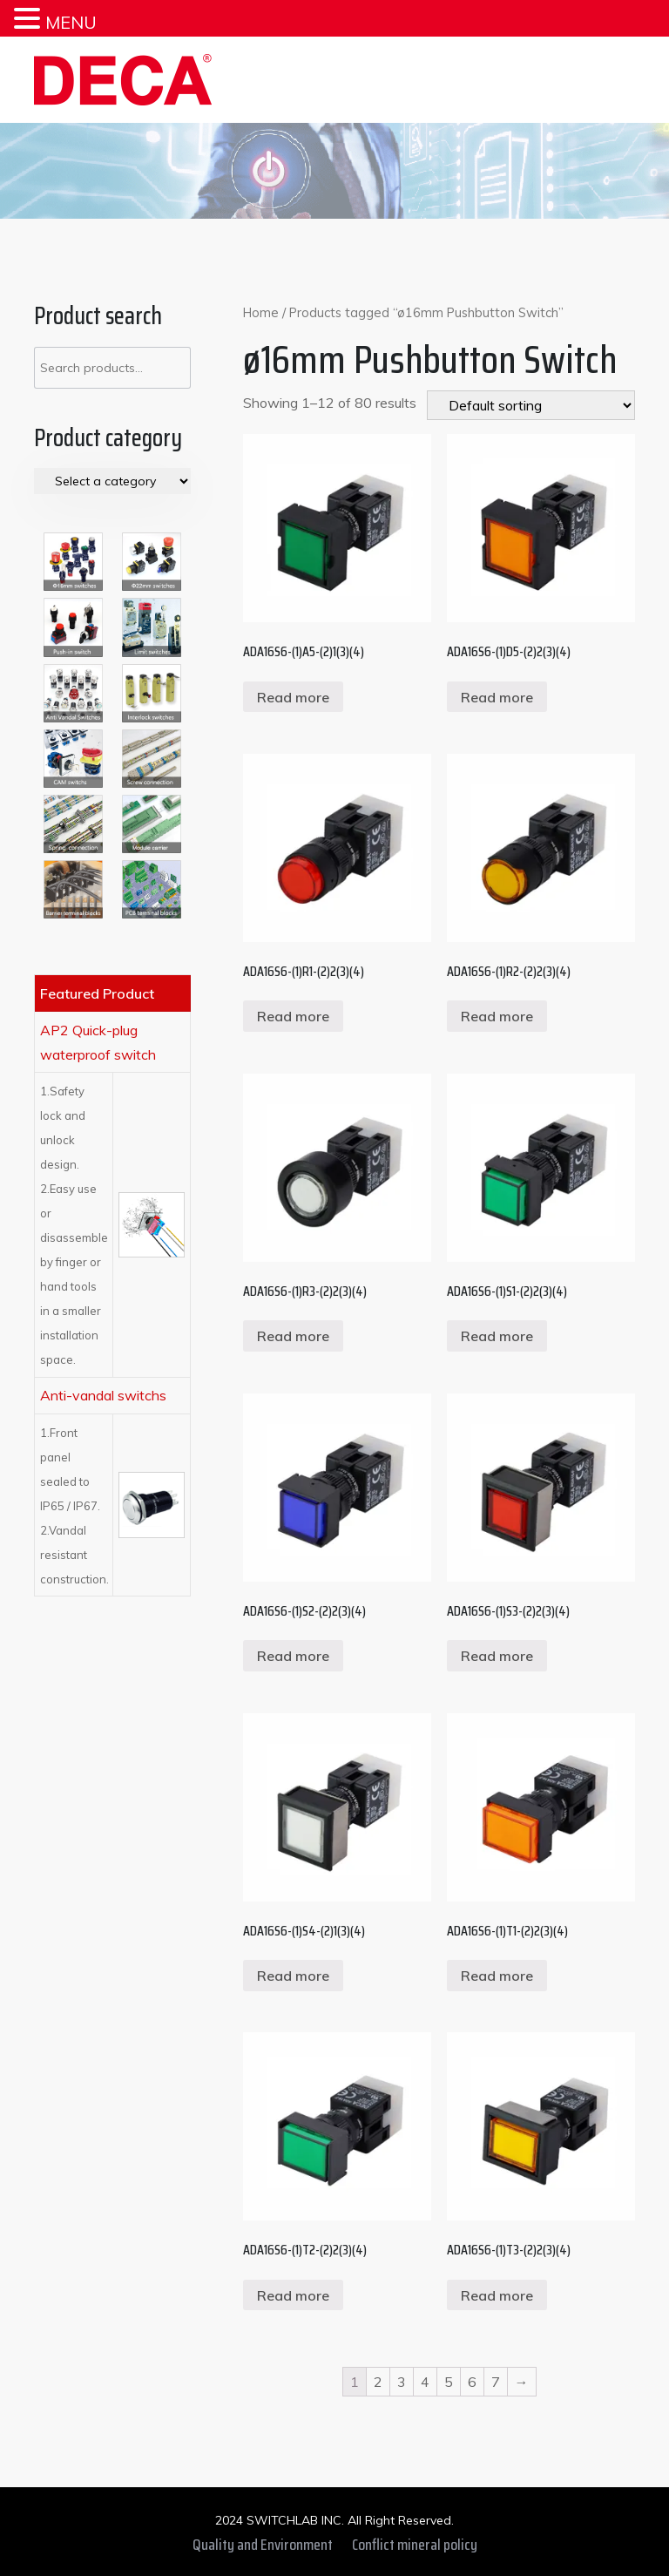 The width and height of the screenshot is (669, 2576). What do you see at coordinates (293, 1655) in the screenshot?
I see `Read more [Read more about “ADA16S6-(1)S2-(2)2(3)(4)”]` at bounding box center [293, 1655].